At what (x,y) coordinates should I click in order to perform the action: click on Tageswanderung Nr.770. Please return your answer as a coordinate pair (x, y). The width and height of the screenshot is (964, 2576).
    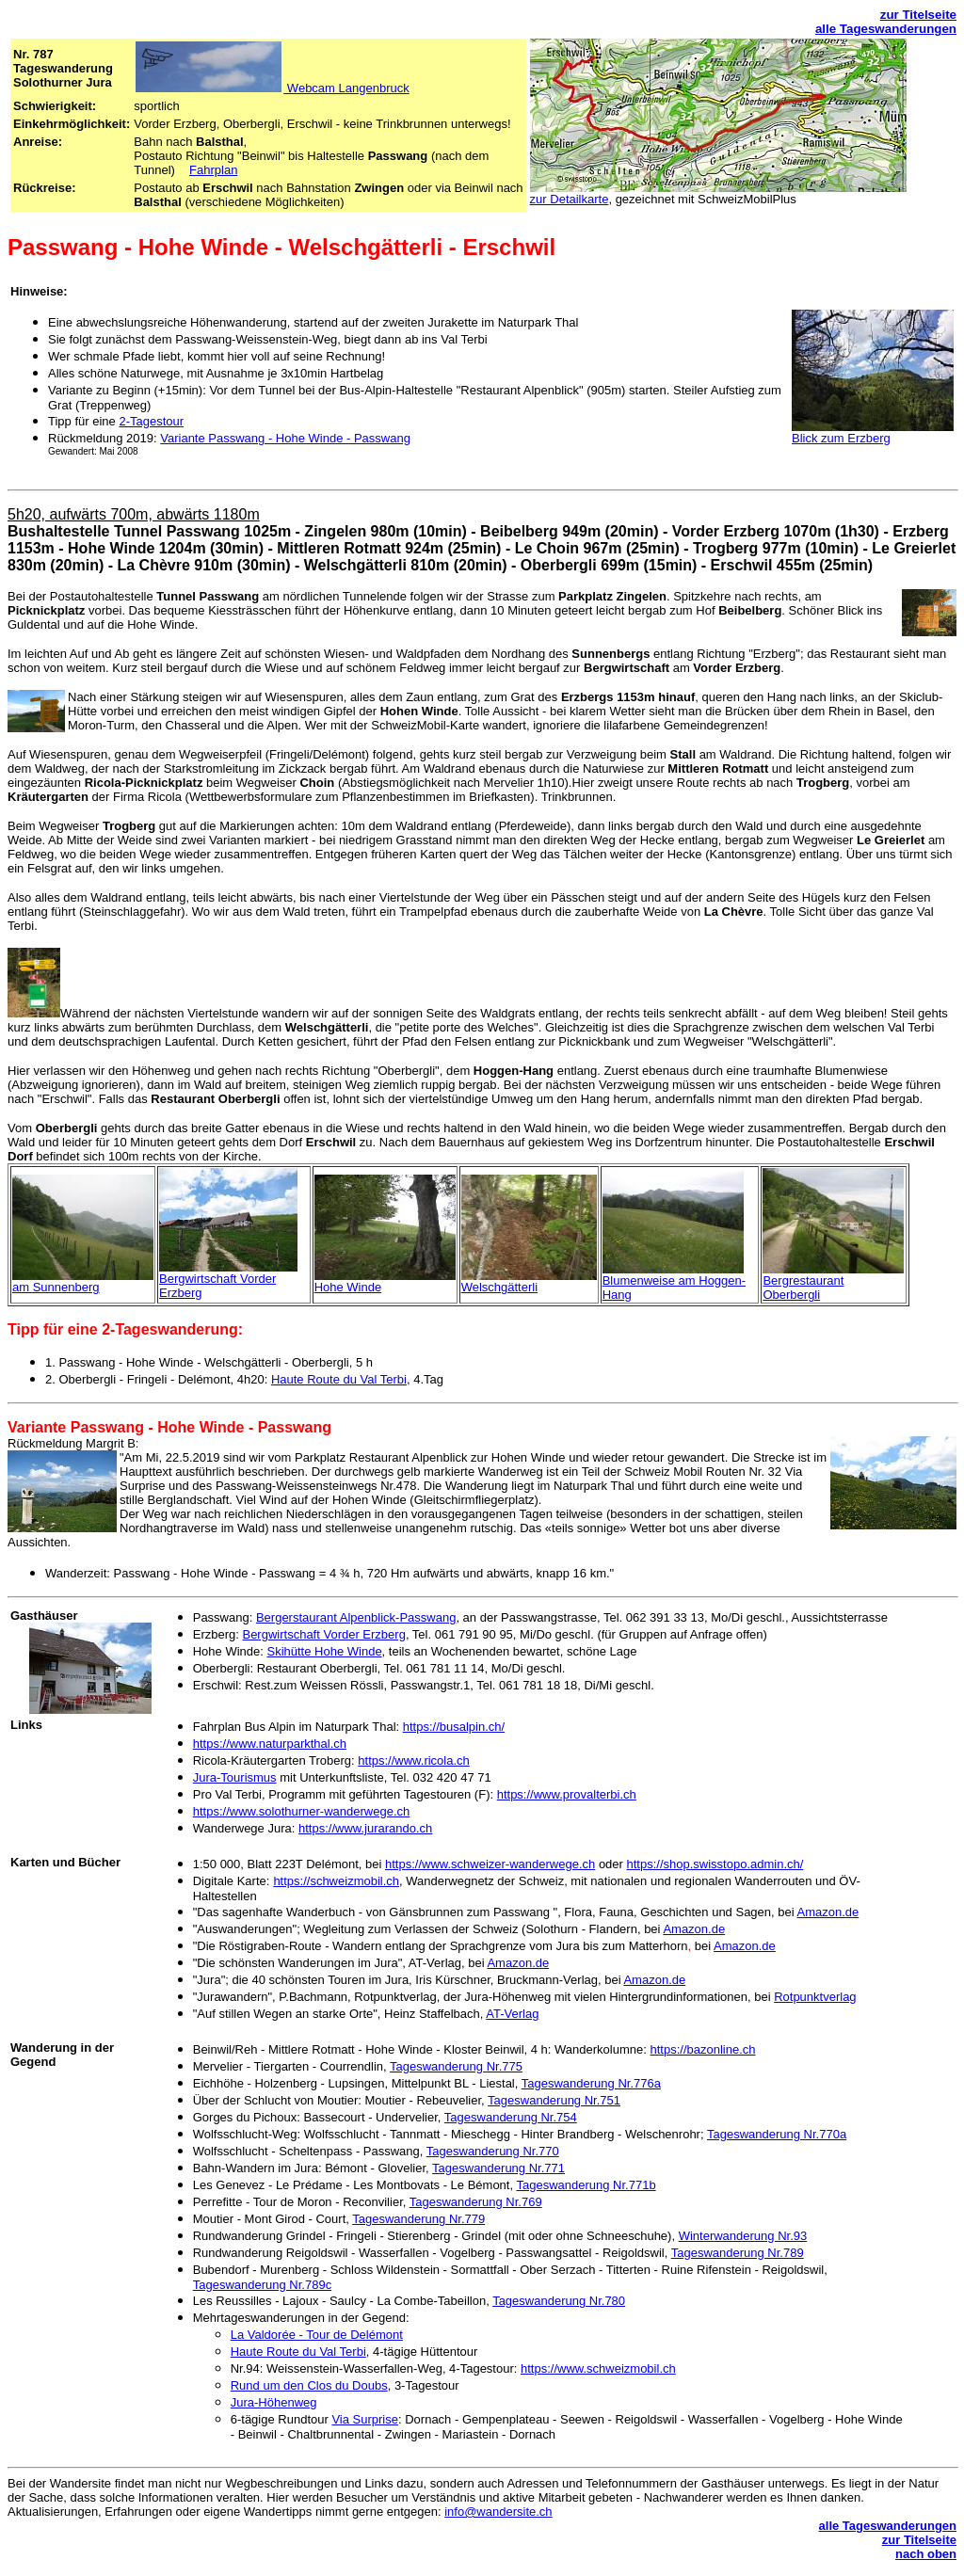
    Looking at the image, I should click on (492, 2151).